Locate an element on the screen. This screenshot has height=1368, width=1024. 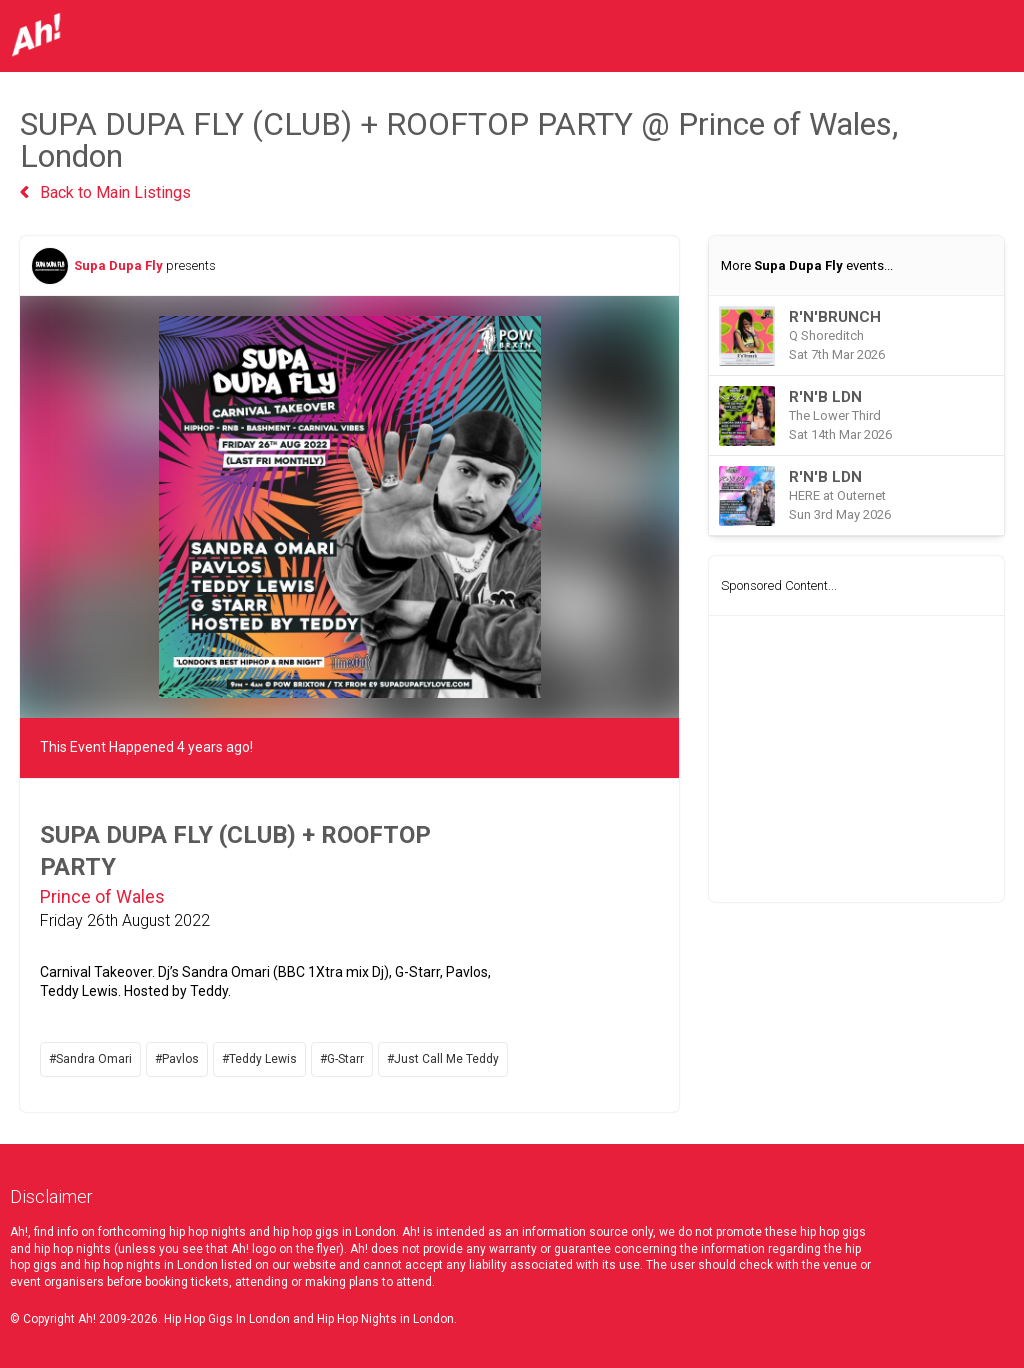
#Pavlos is located at coordinates (177, 1059).